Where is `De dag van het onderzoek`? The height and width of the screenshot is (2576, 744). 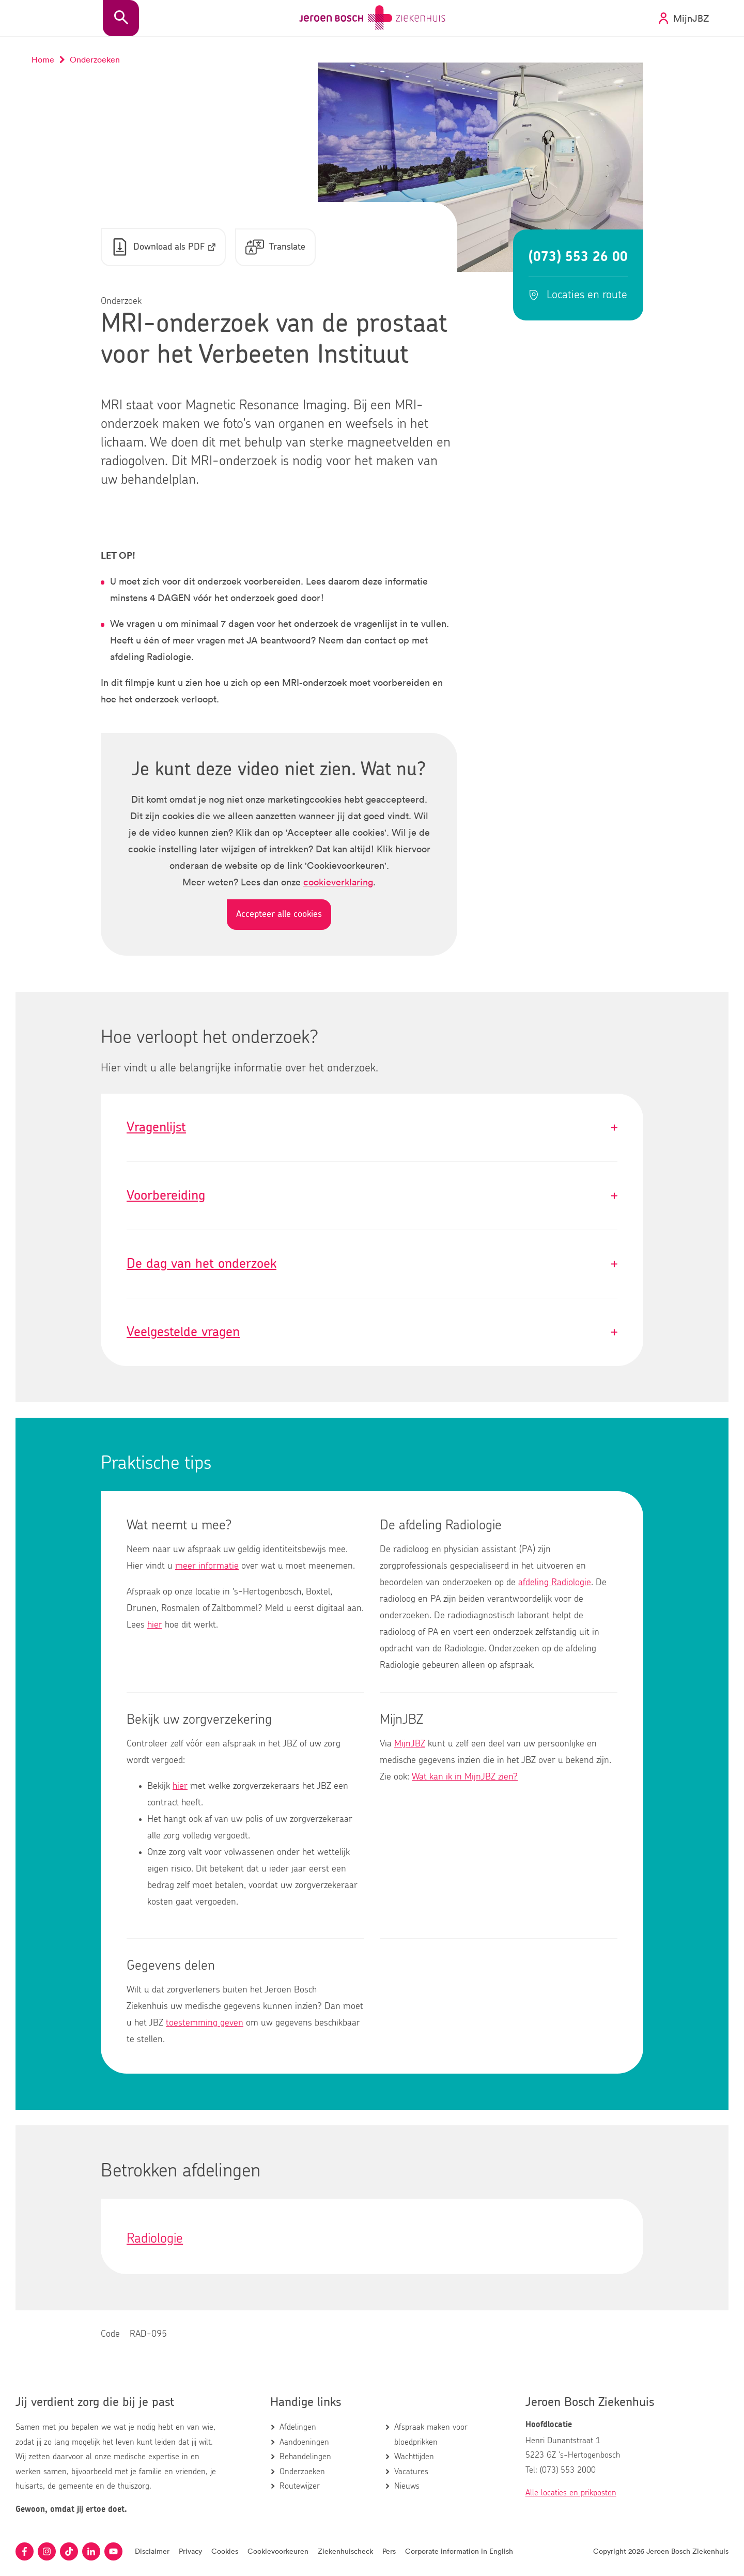
De dag van het onderzoek is located at coordinates (372, 1264).